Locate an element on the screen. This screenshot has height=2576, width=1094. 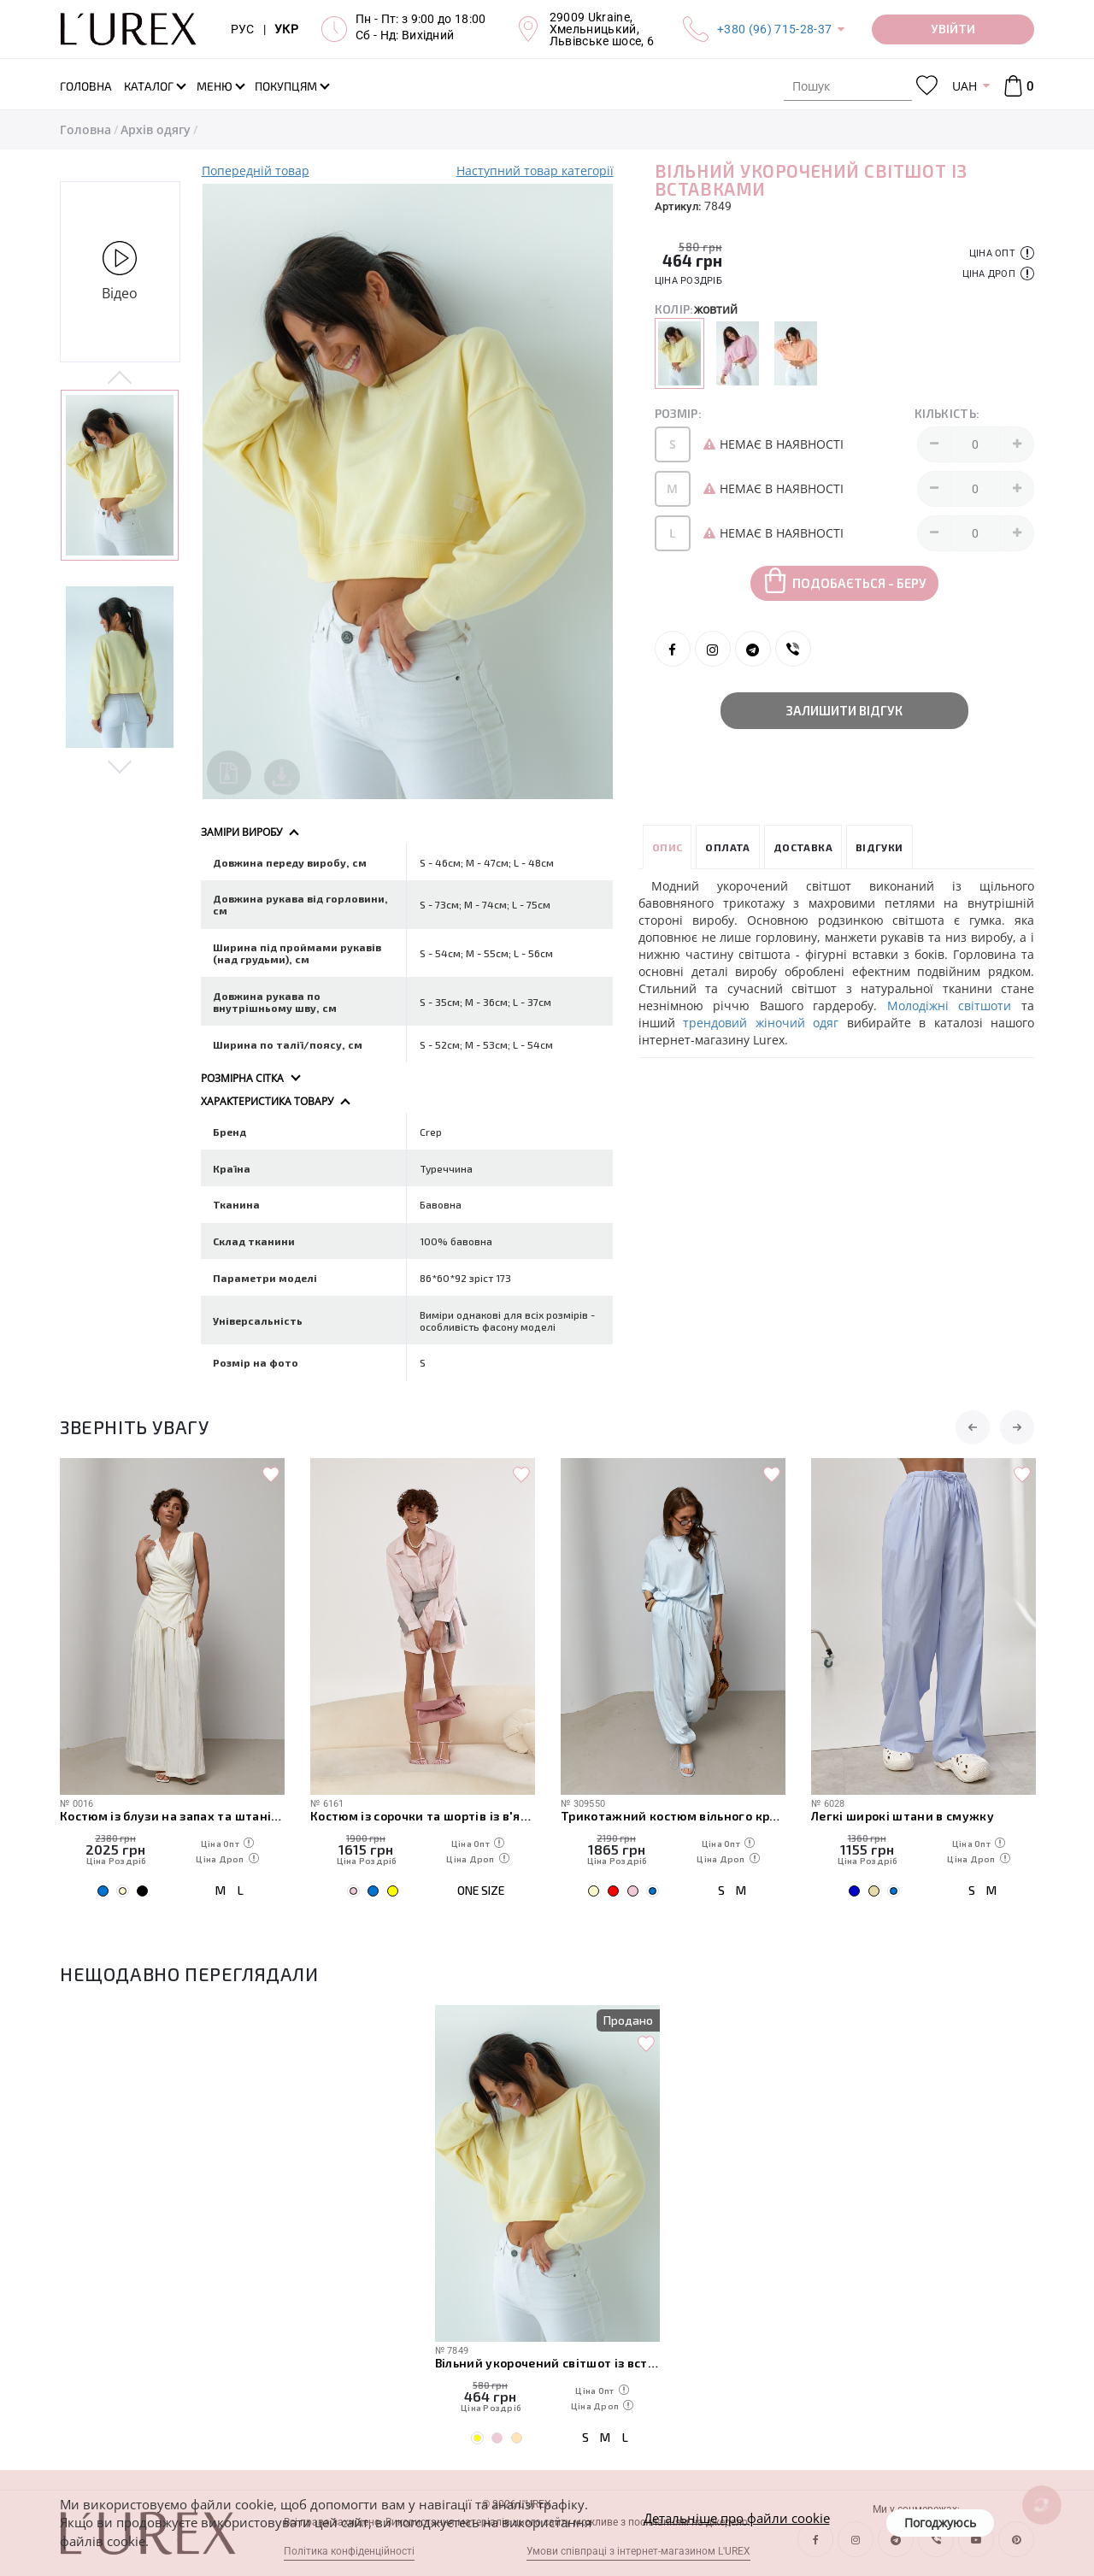
Попередній товар is located at coordinates (255, 170).